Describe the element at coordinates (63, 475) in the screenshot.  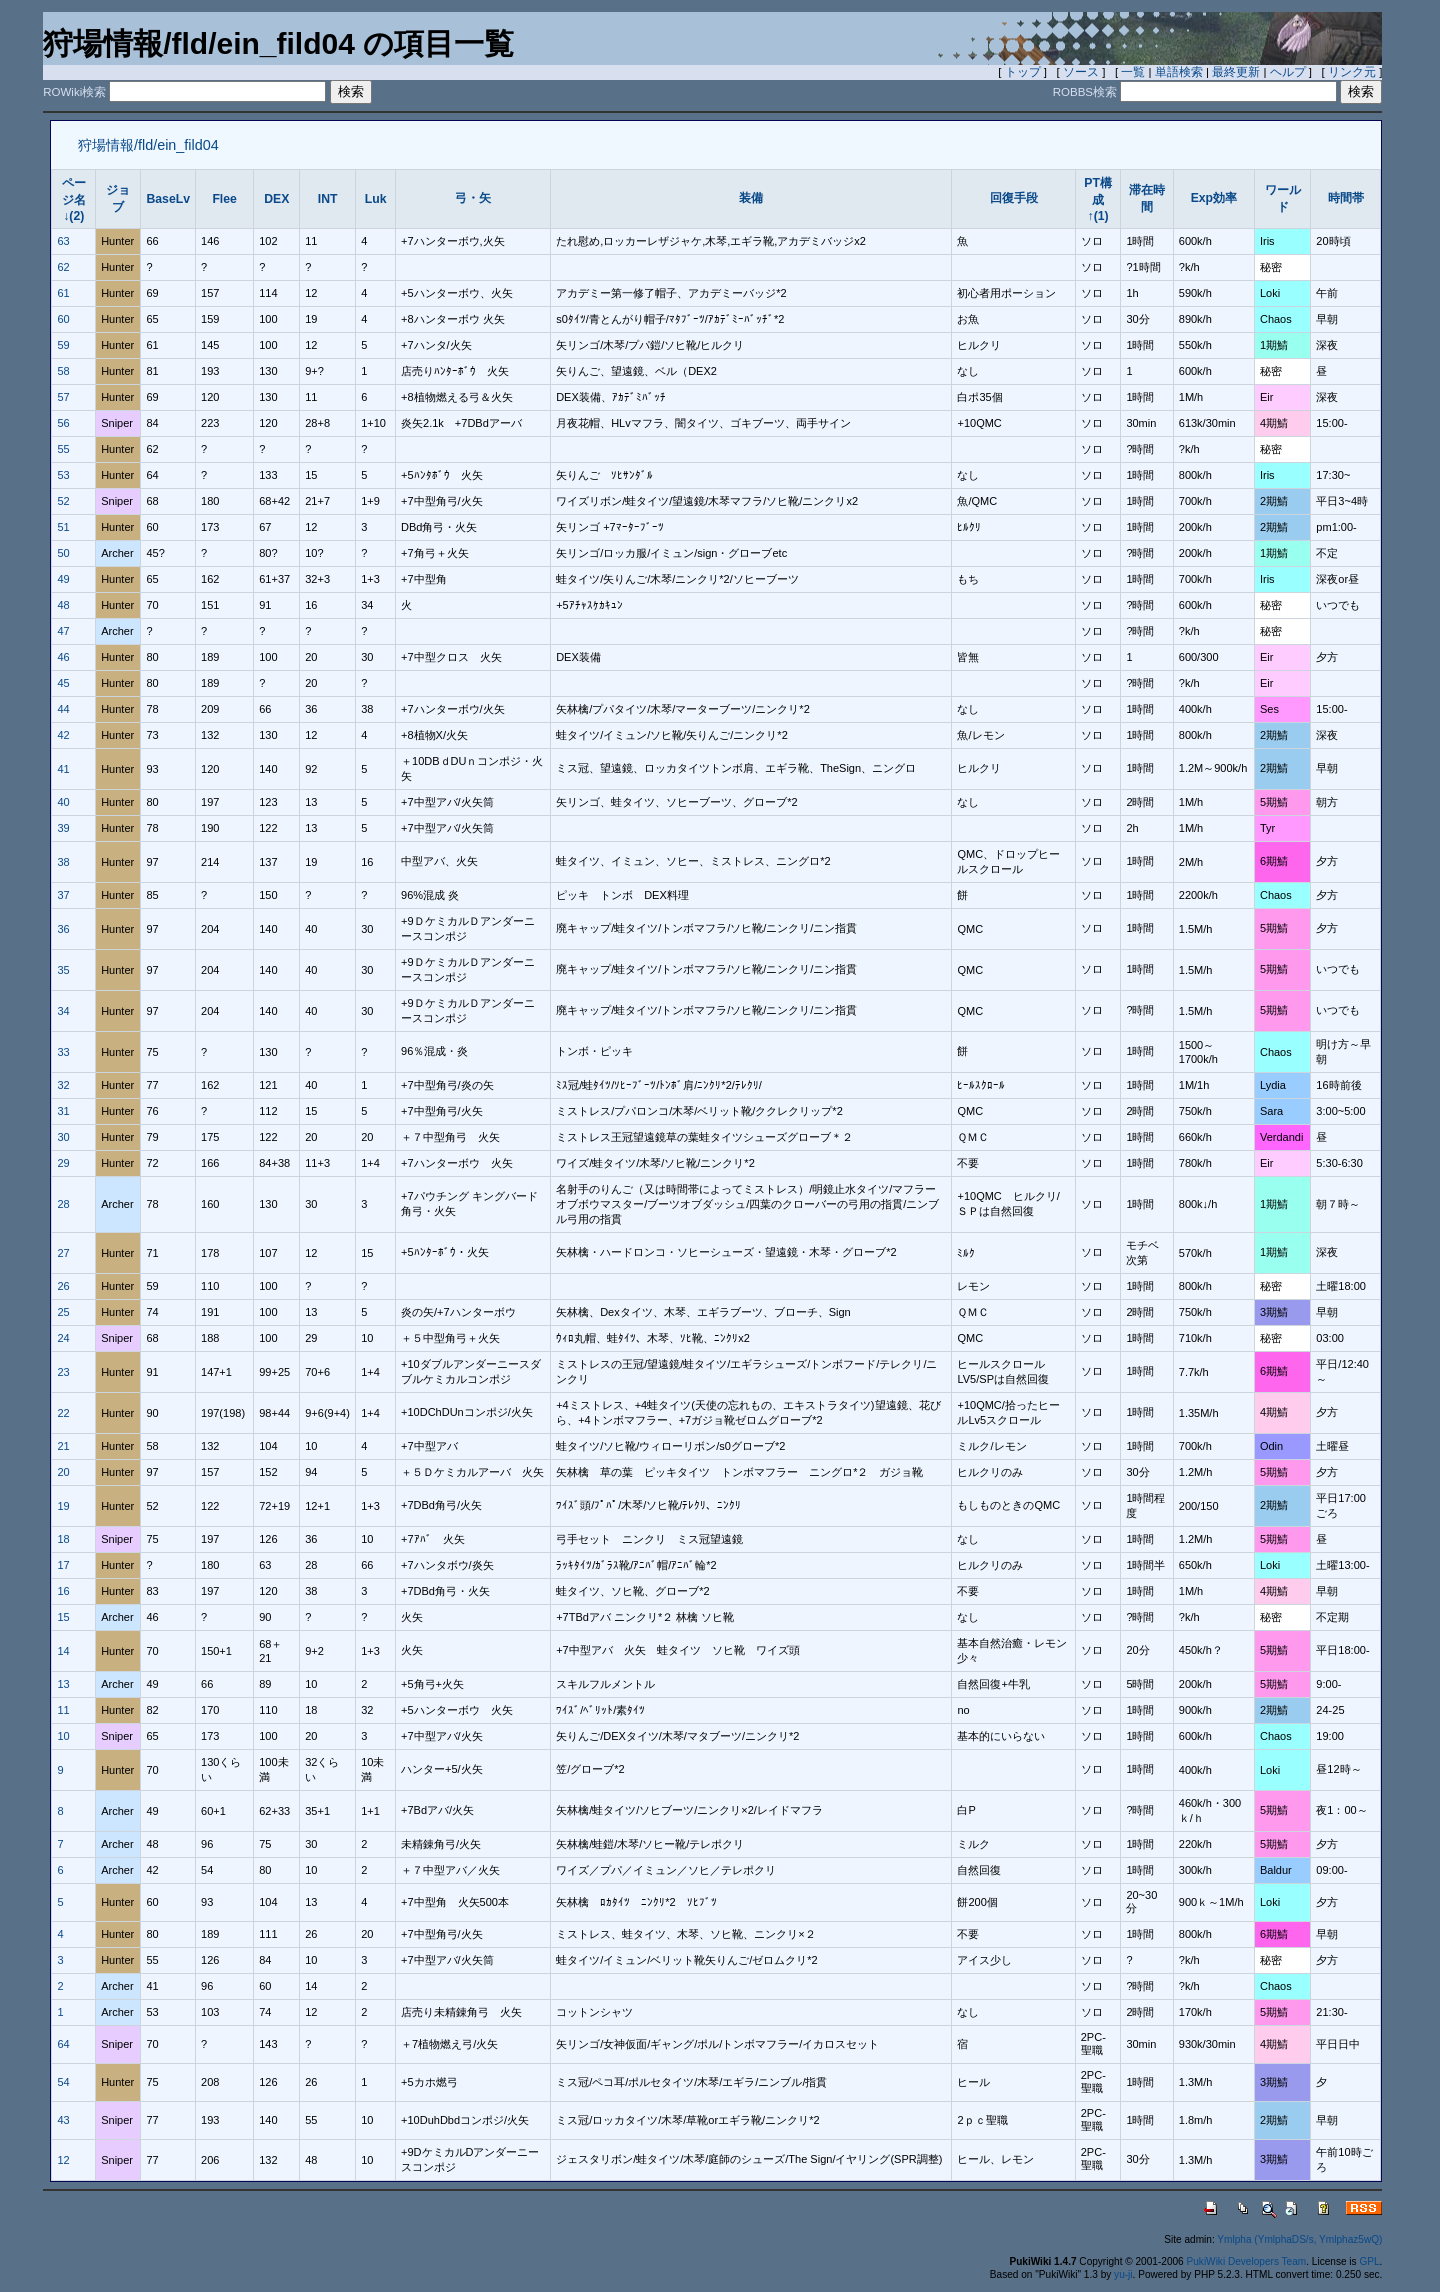
I see `53` at that location.